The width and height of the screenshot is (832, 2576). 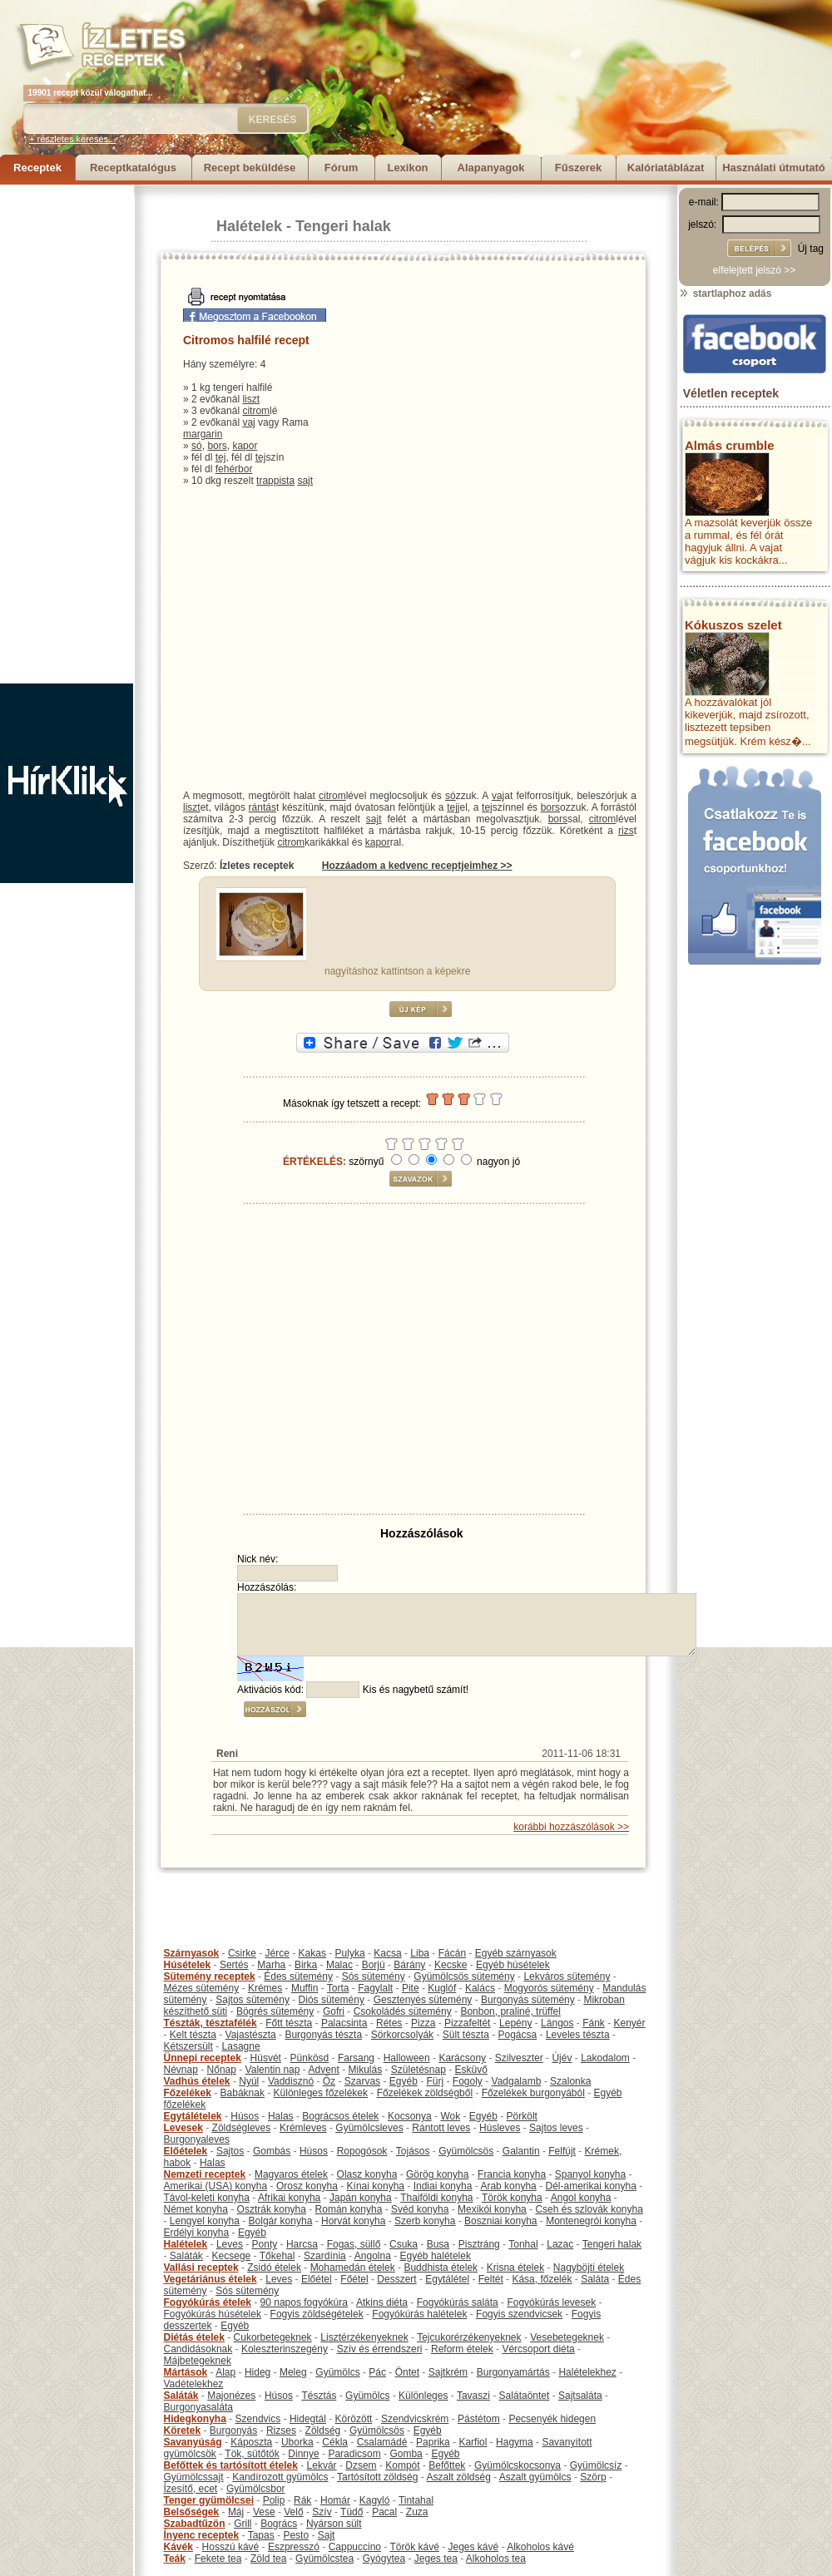 What do you see at coordinates (567, 2337) in the screenshot?
I see `Vesebetegeknek` at bounding box center [567, 2337].